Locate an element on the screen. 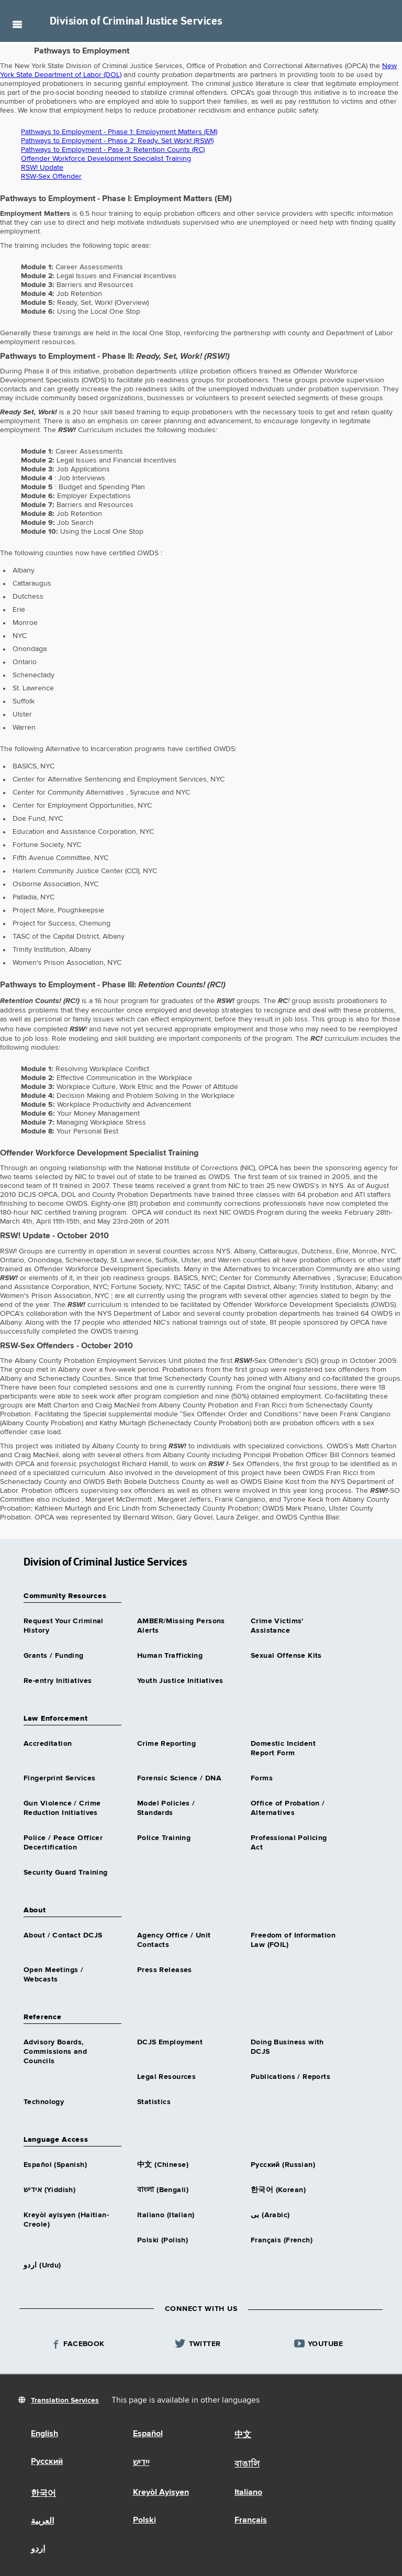 The image size is (402, 2576). RSW! Update is located at coordinates (42, 167).